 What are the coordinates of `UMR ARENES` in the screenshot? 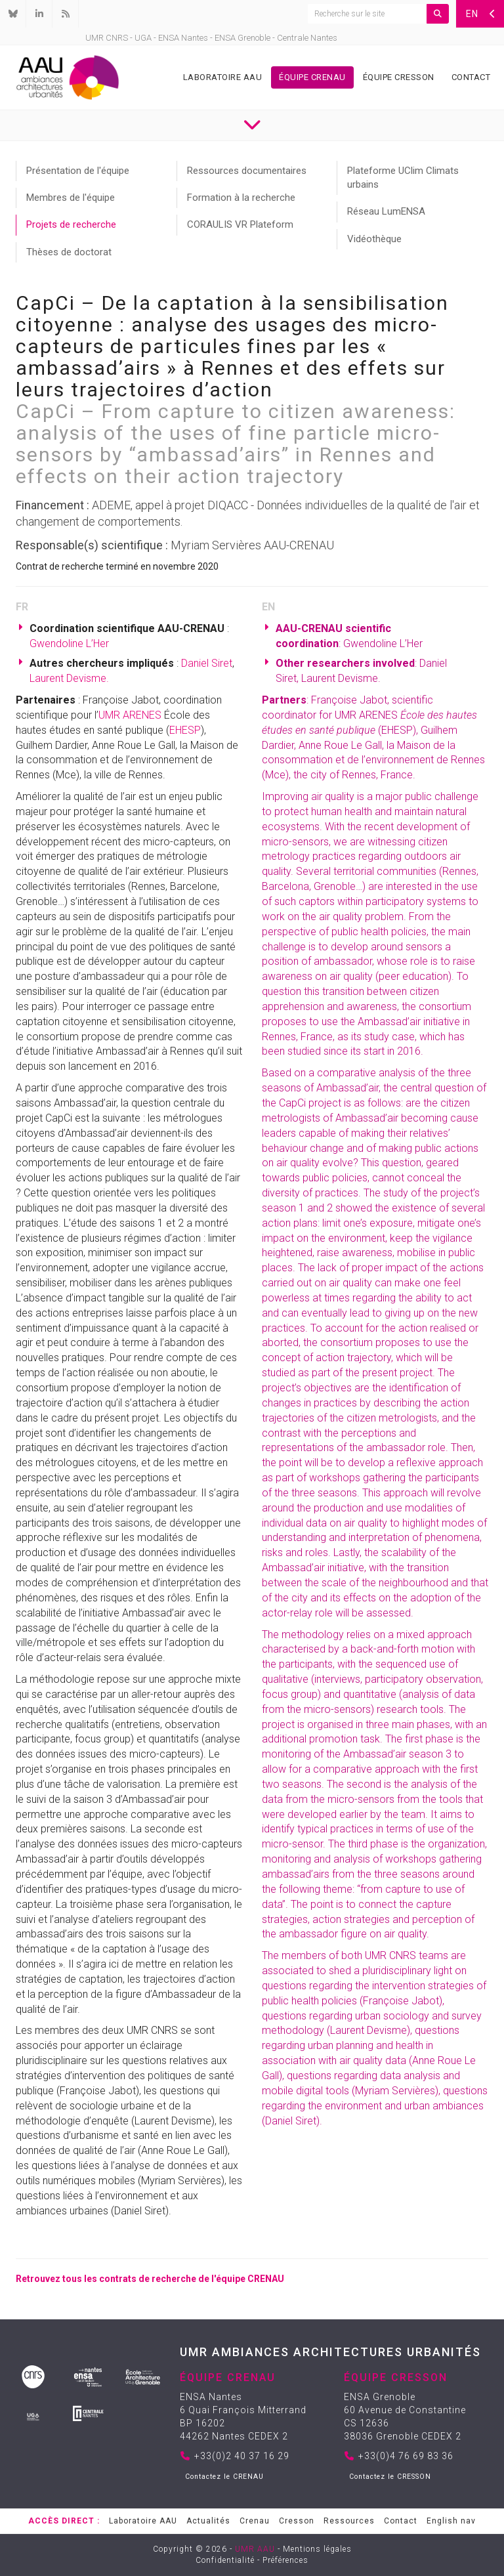 It's located at (129, 715).